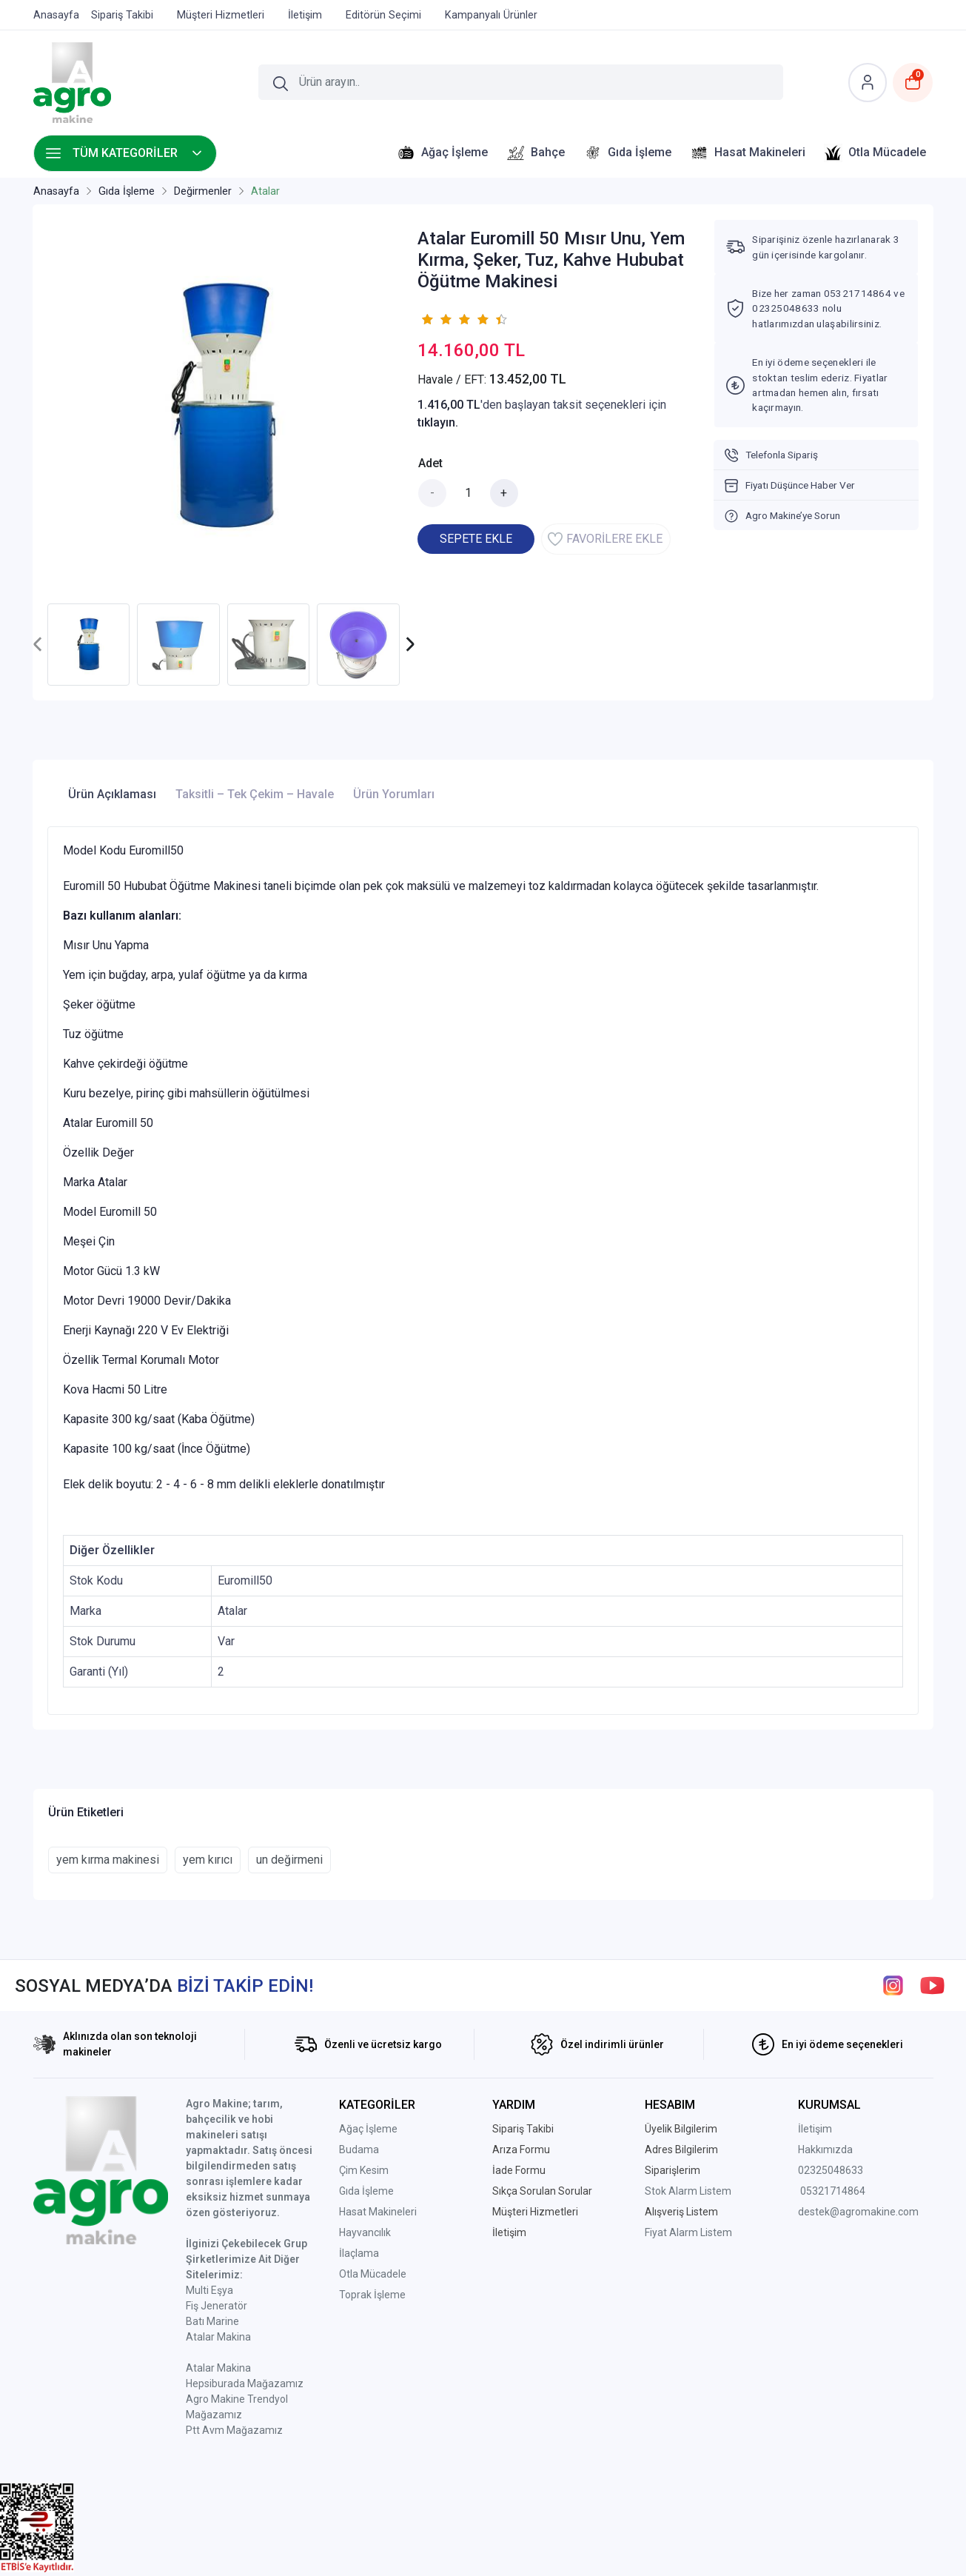 This screenshot has height=2576, width=966. What do you see at coordinates (212, 2321) in the screenshot?
I see `Batı Marine` at bounding box center [212, 2321].